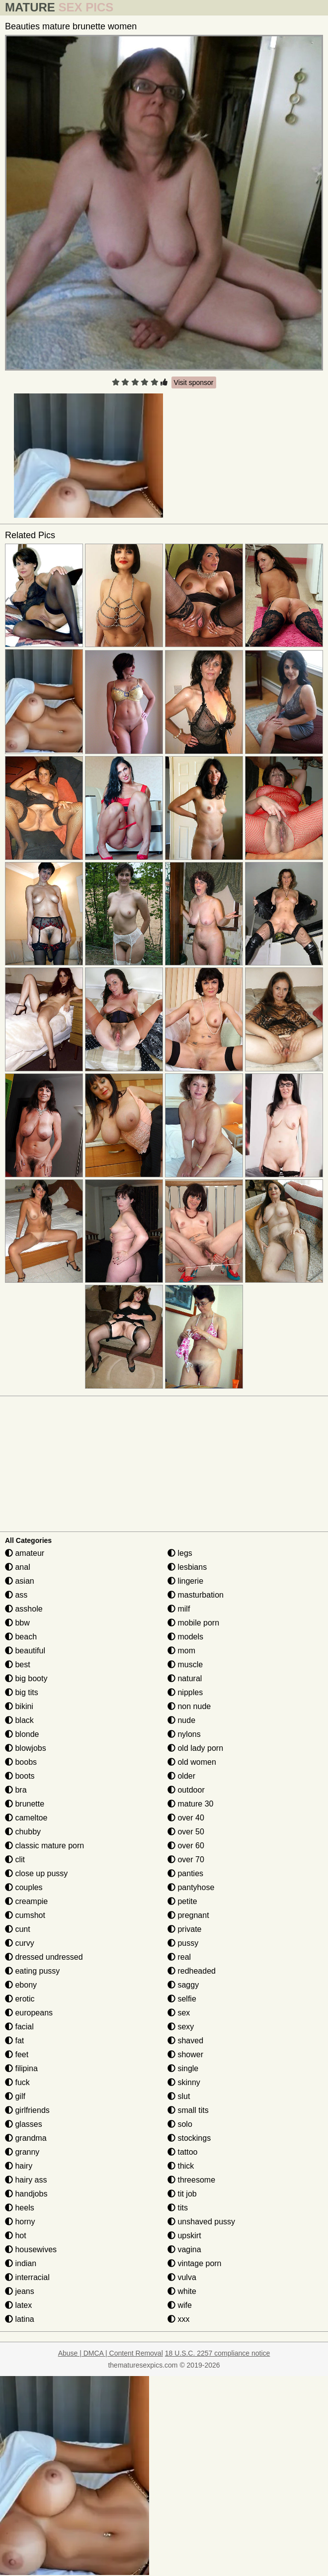 The height and width of the screenshot is (2576, 328). What do you see at coordinates (15, 1859) in the screenshot?
I see `clit` at bounding box center [15, 1859].